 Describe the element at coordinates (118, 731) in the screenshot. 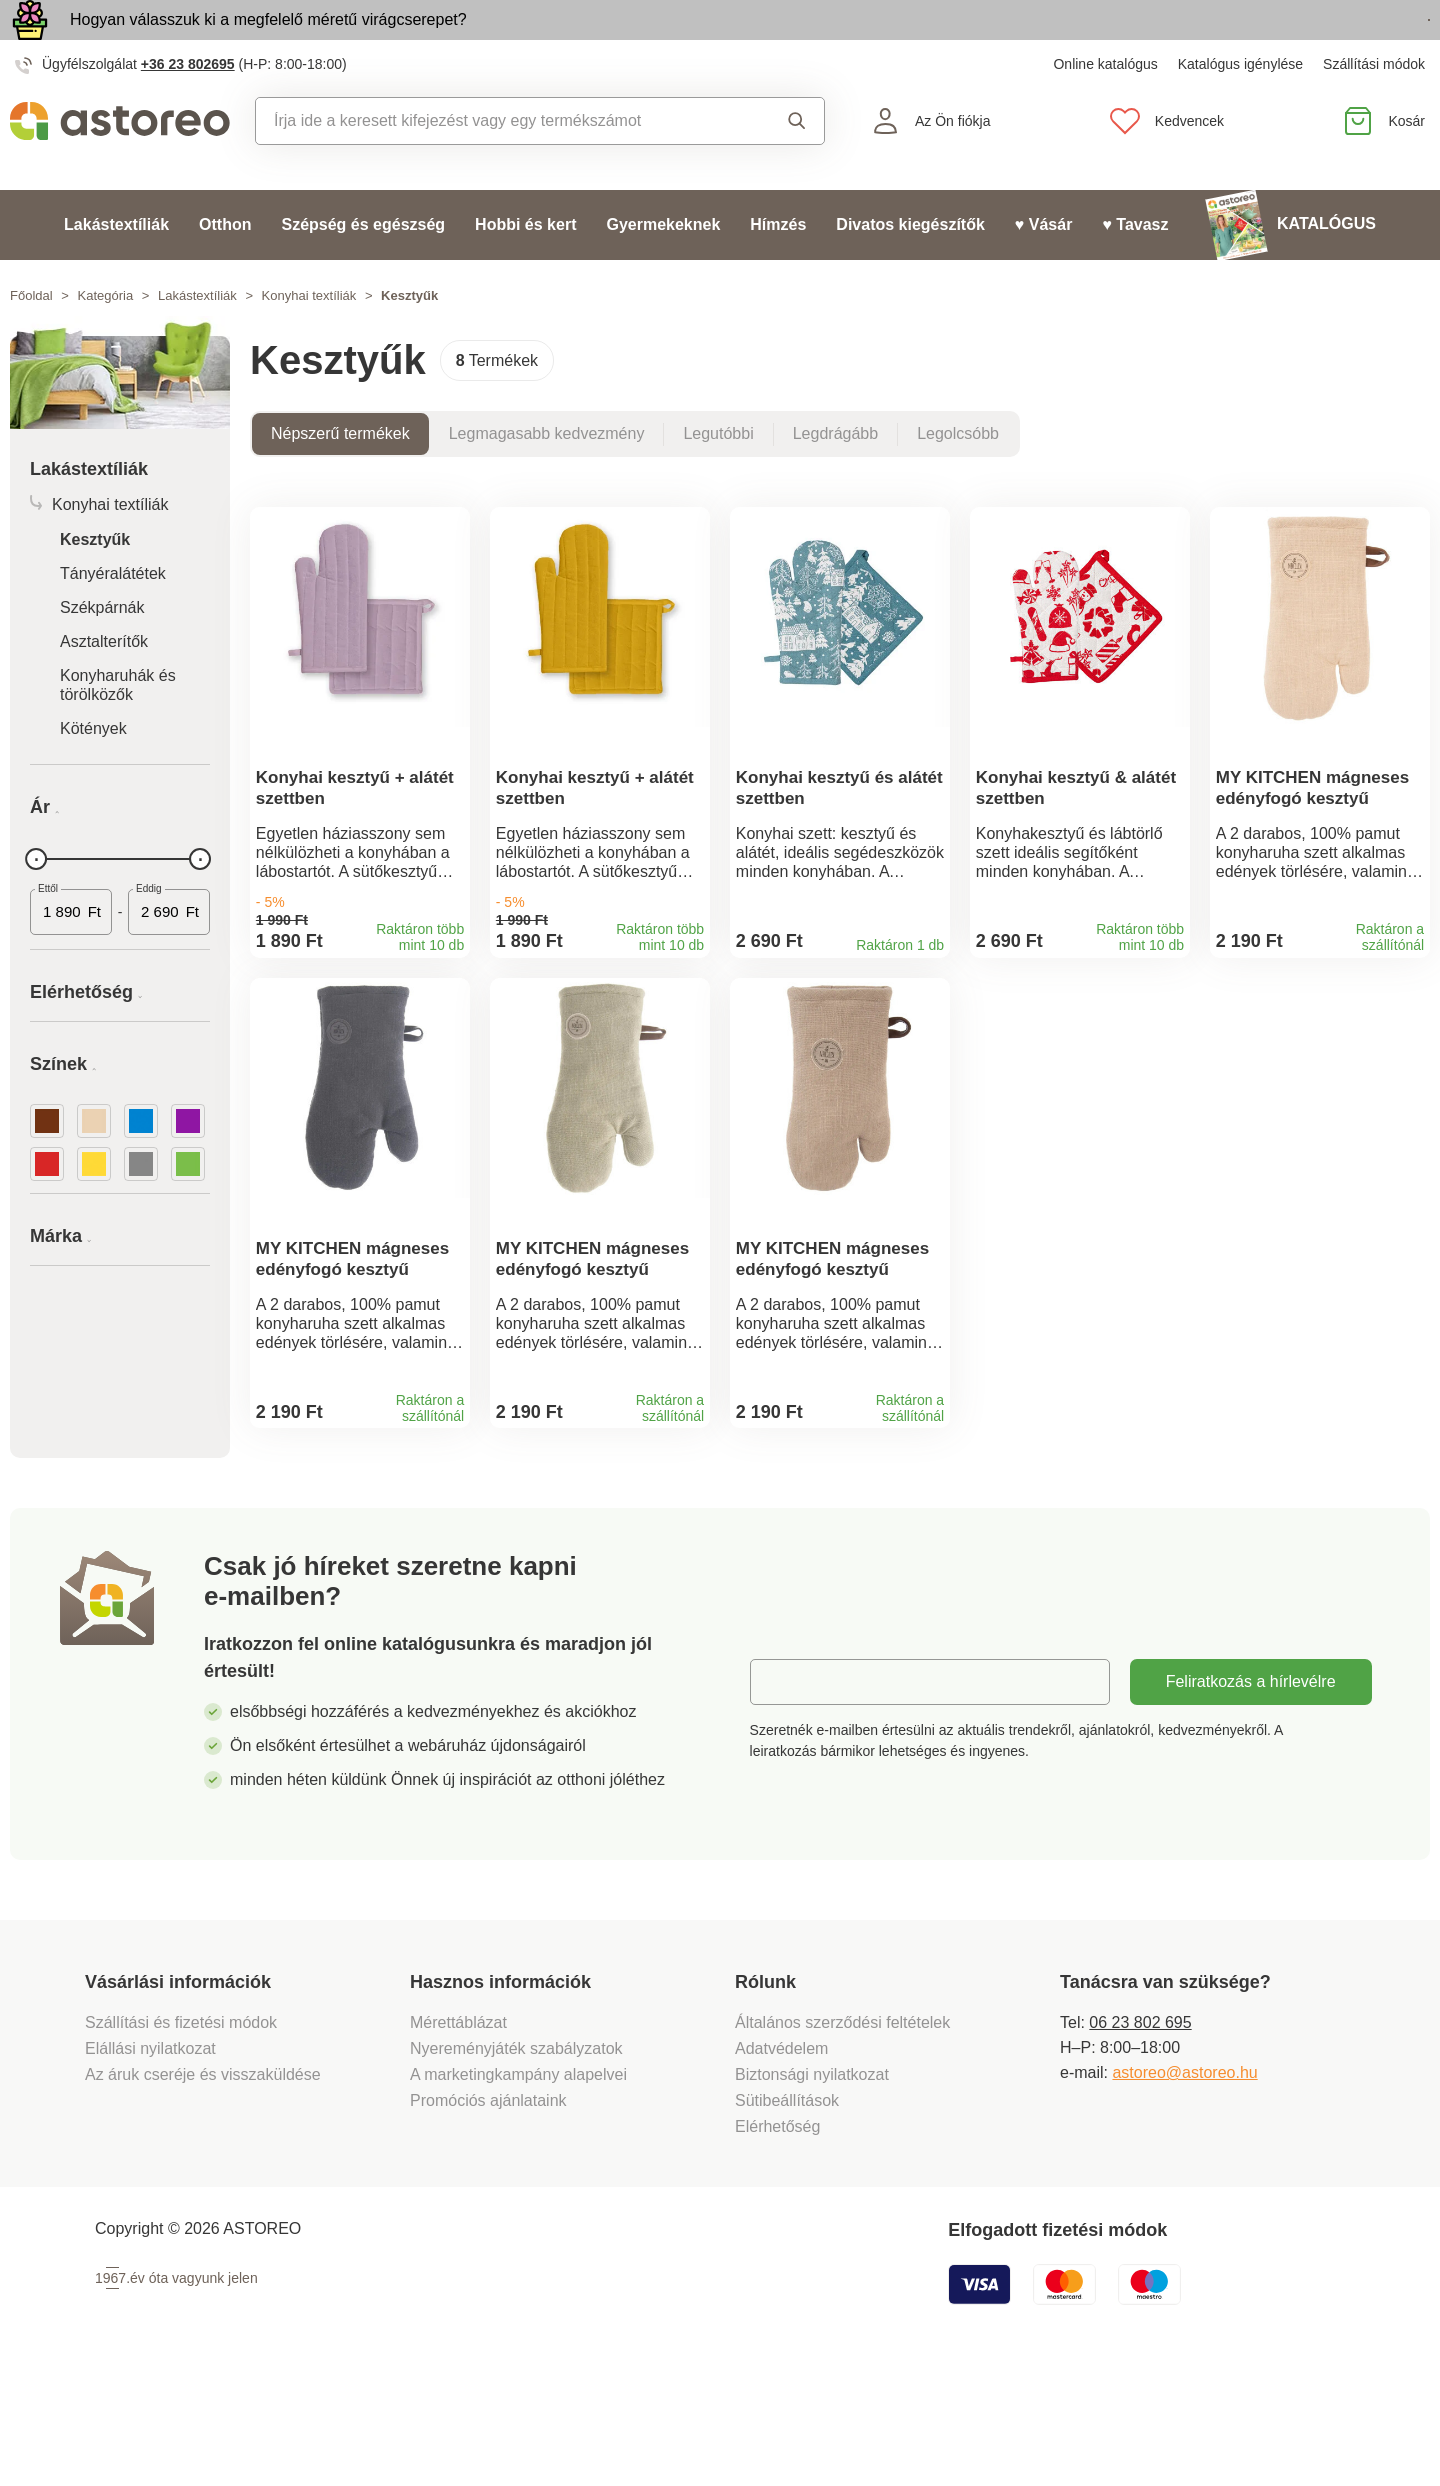

I see `Konyharuhák és törölközők` at that location.